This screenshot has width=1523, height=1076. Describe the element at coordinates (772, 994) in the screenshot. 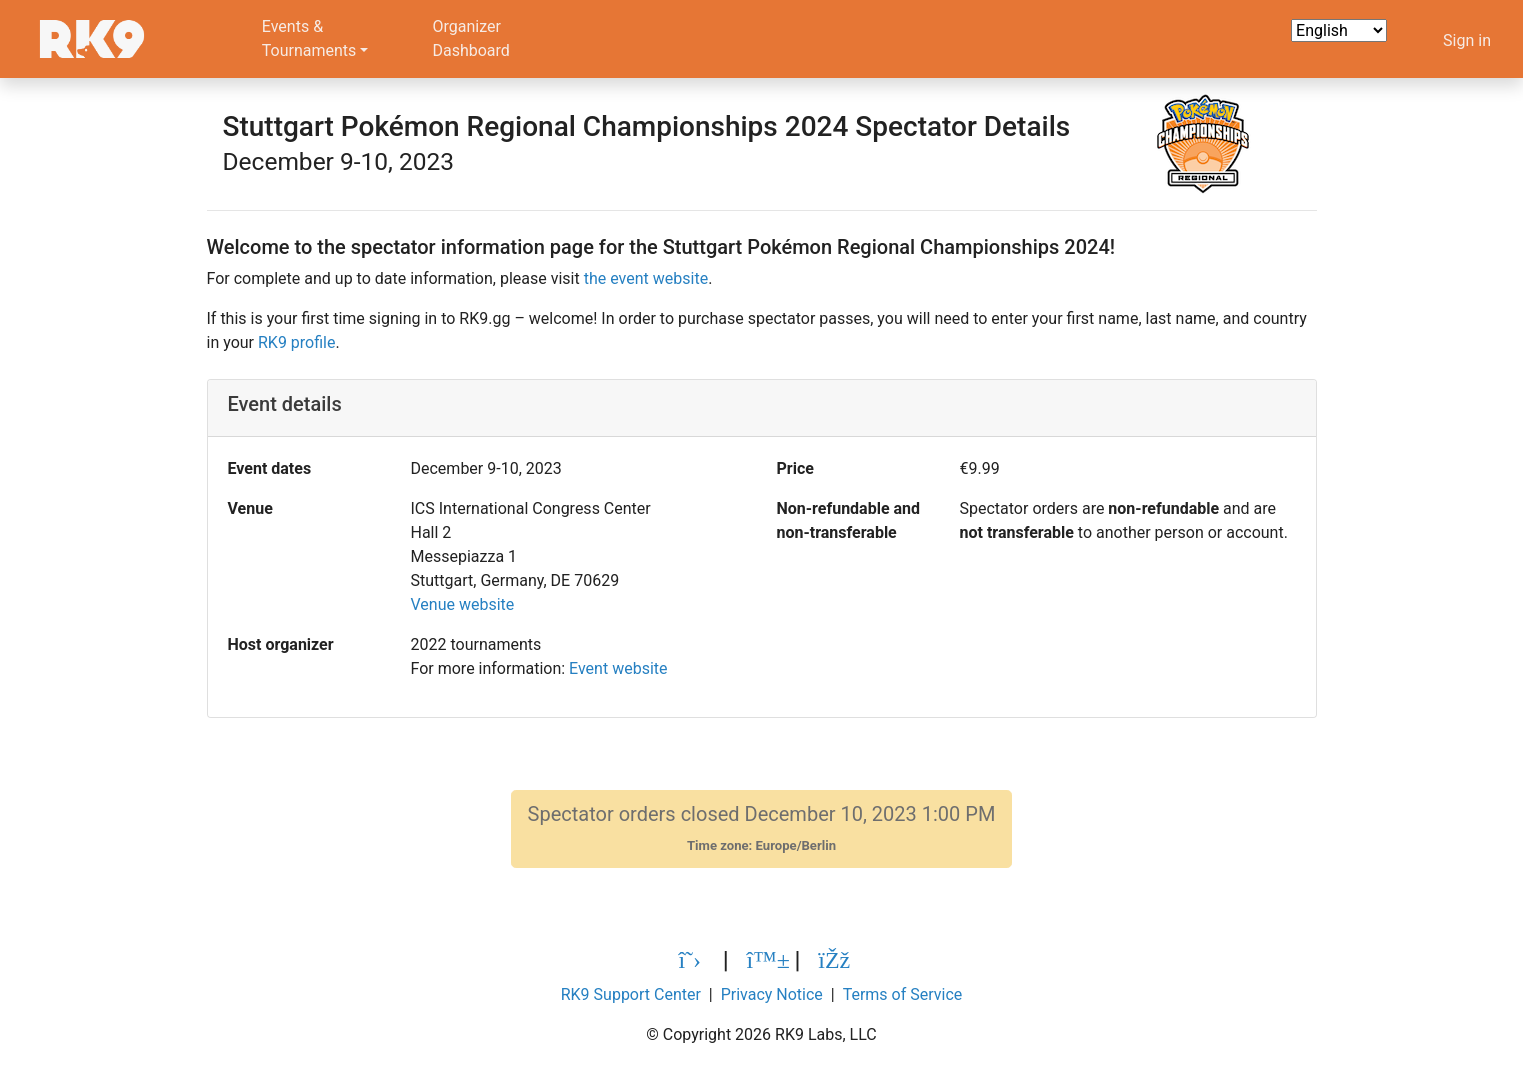

I see `Privacy Notice` at that location.